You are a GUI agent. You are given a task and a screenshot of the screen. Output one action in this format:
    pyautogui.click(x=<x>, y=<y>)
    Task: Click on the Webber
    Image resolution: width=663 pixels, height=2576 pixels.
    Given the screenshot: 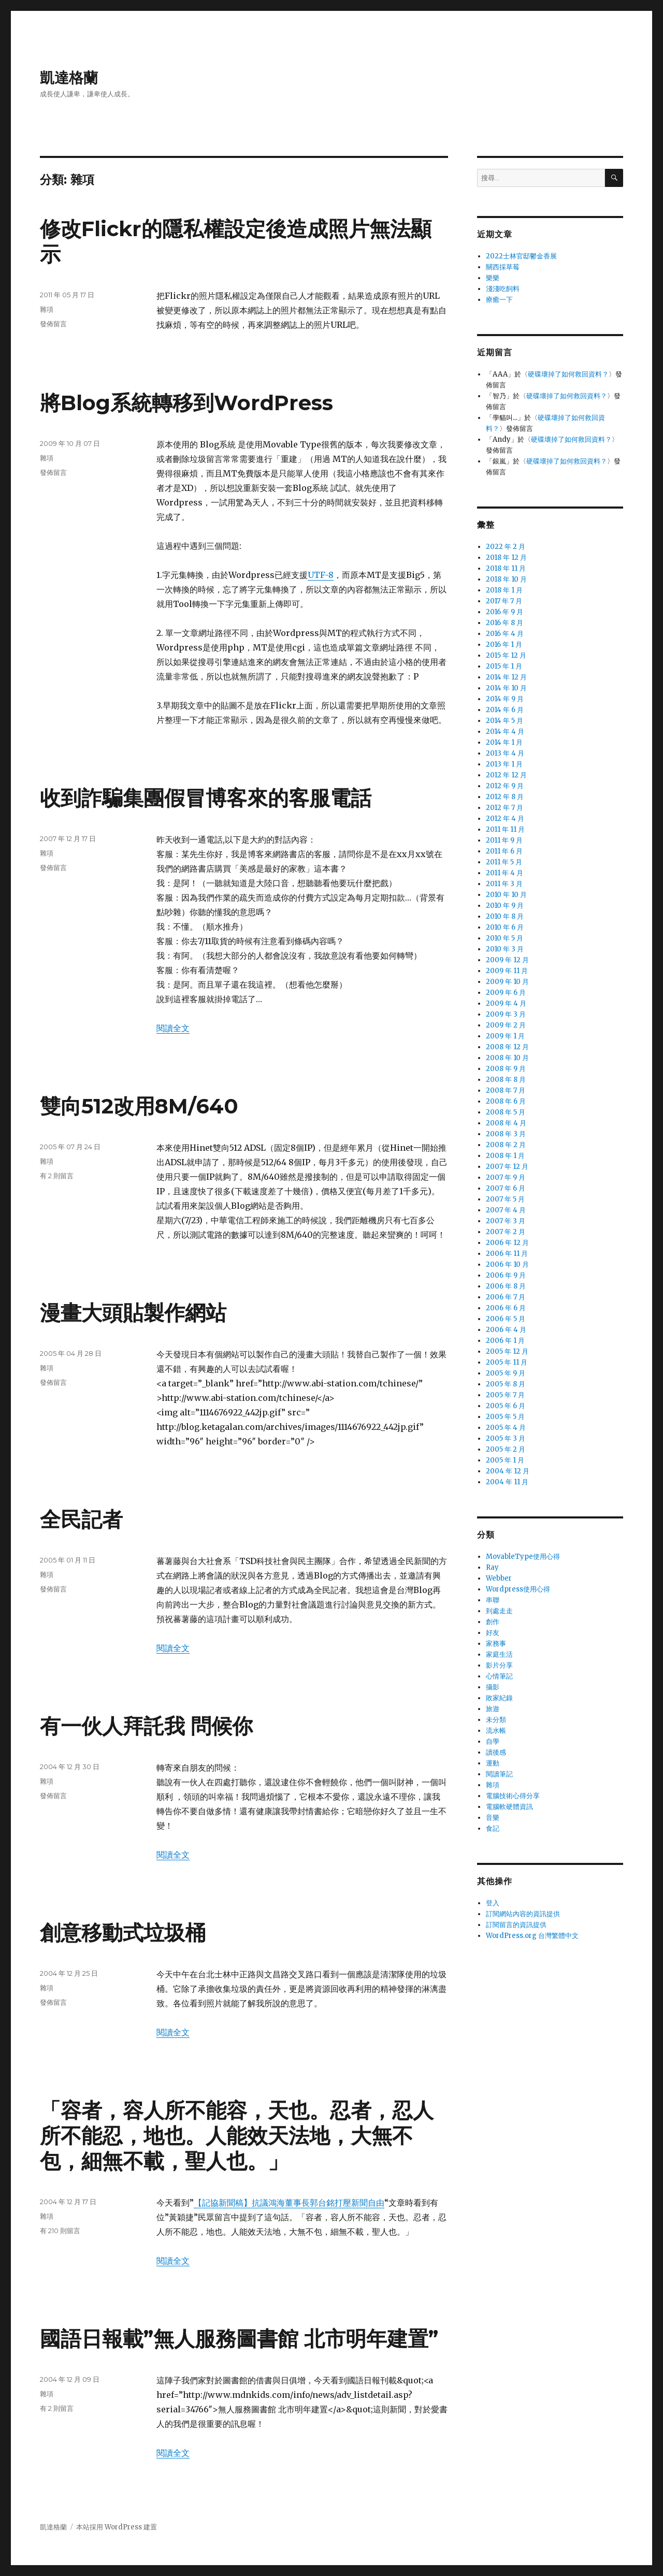 What is the action you would take?
    pyautogui.click(x=499, y=1578)
    